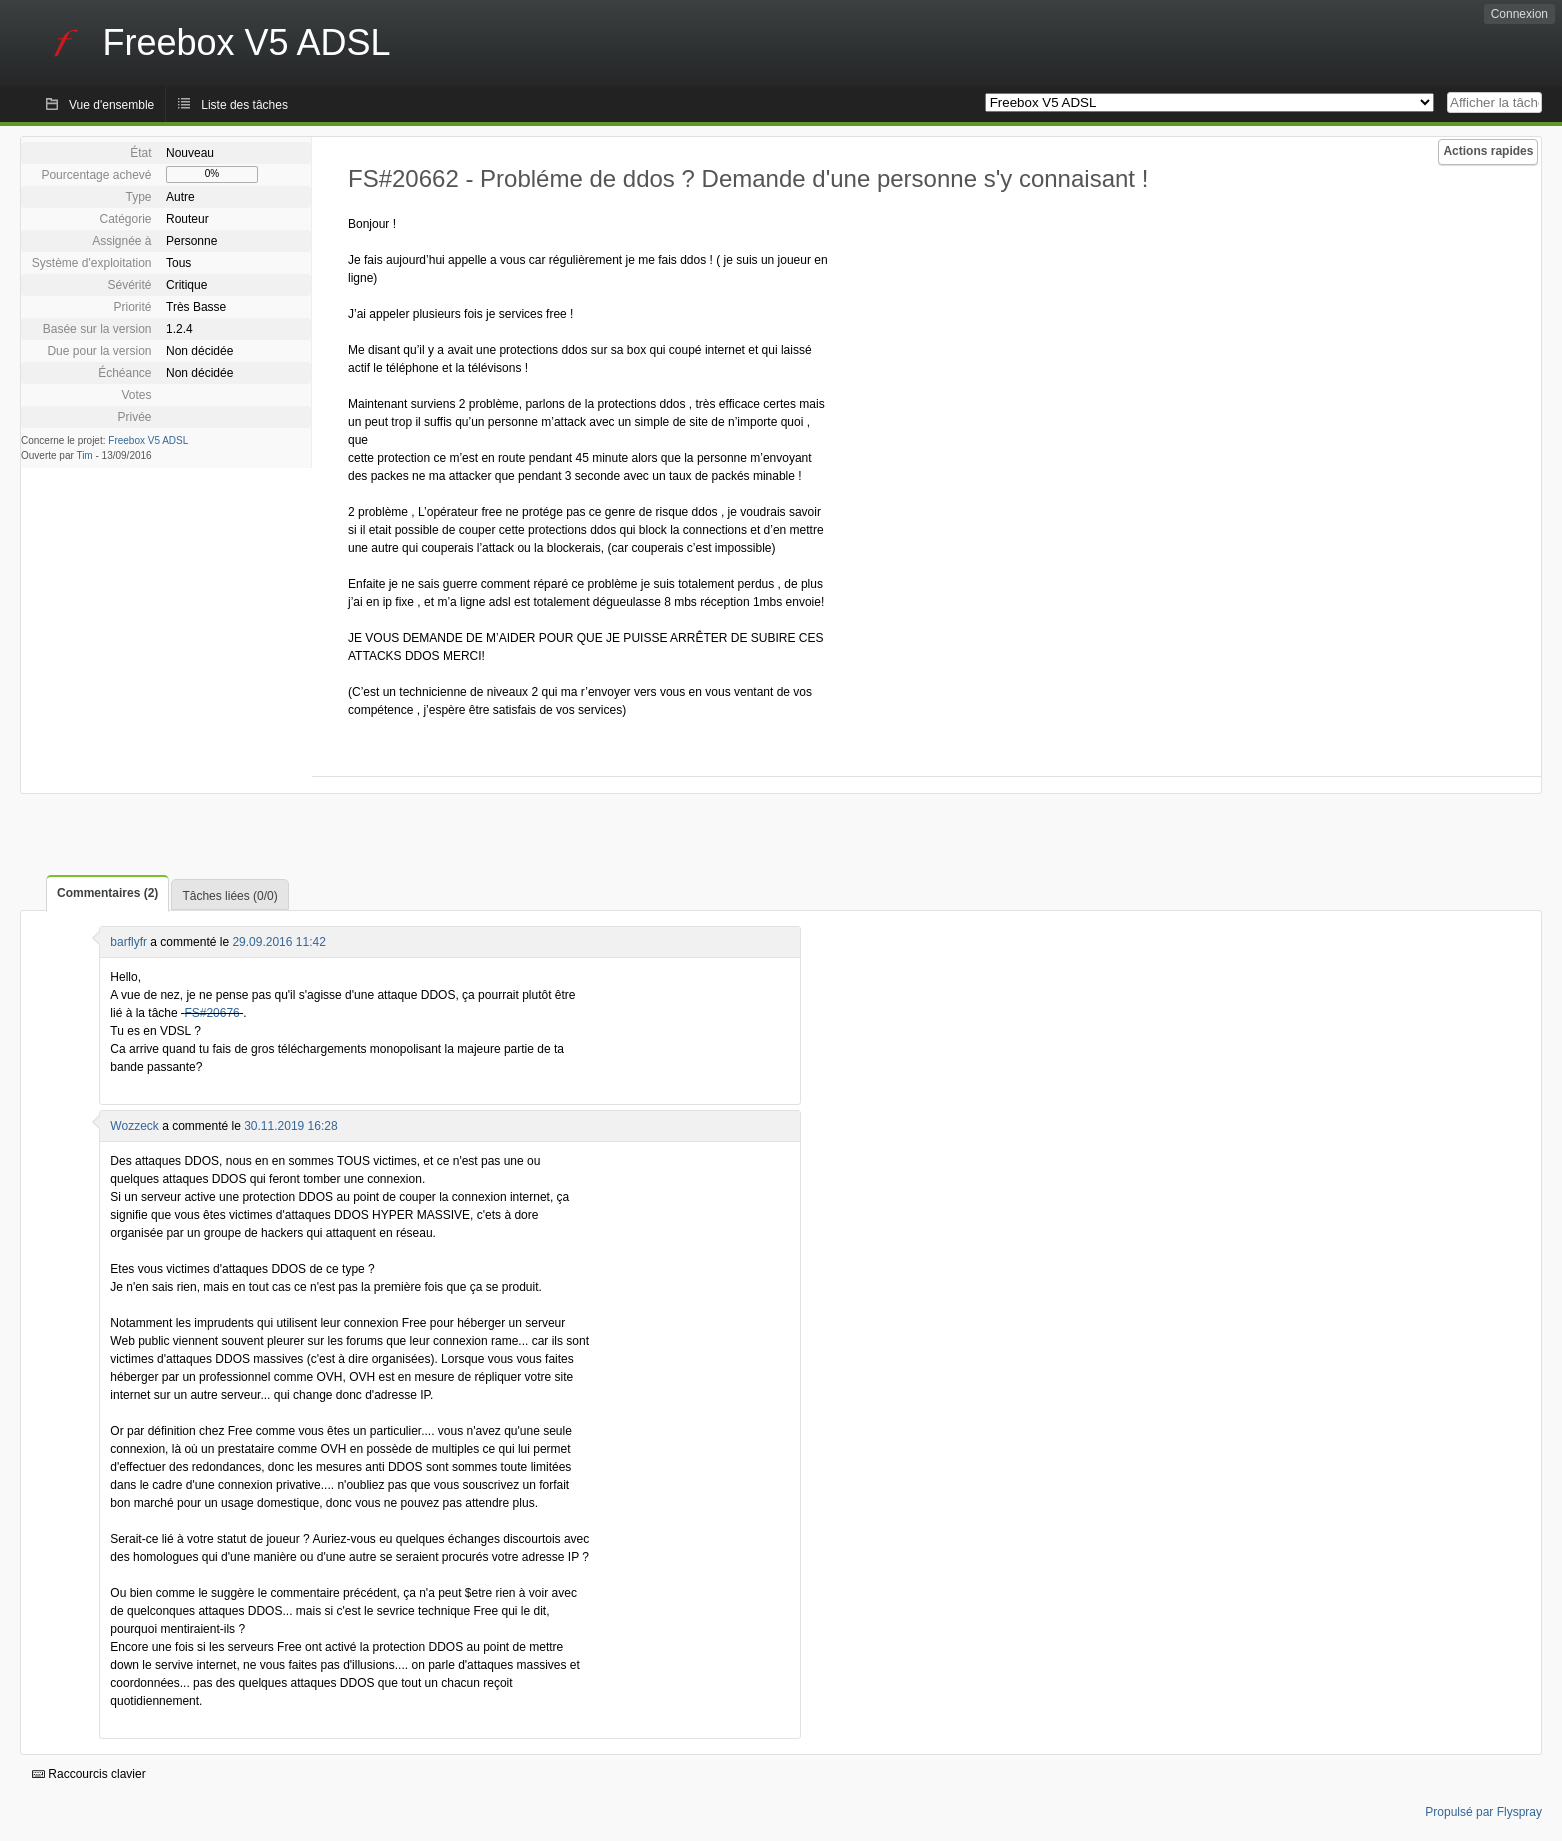  Describe the element at coordinates (107, 893) in the screenshot. I see `Commentaires (2)` at that location.